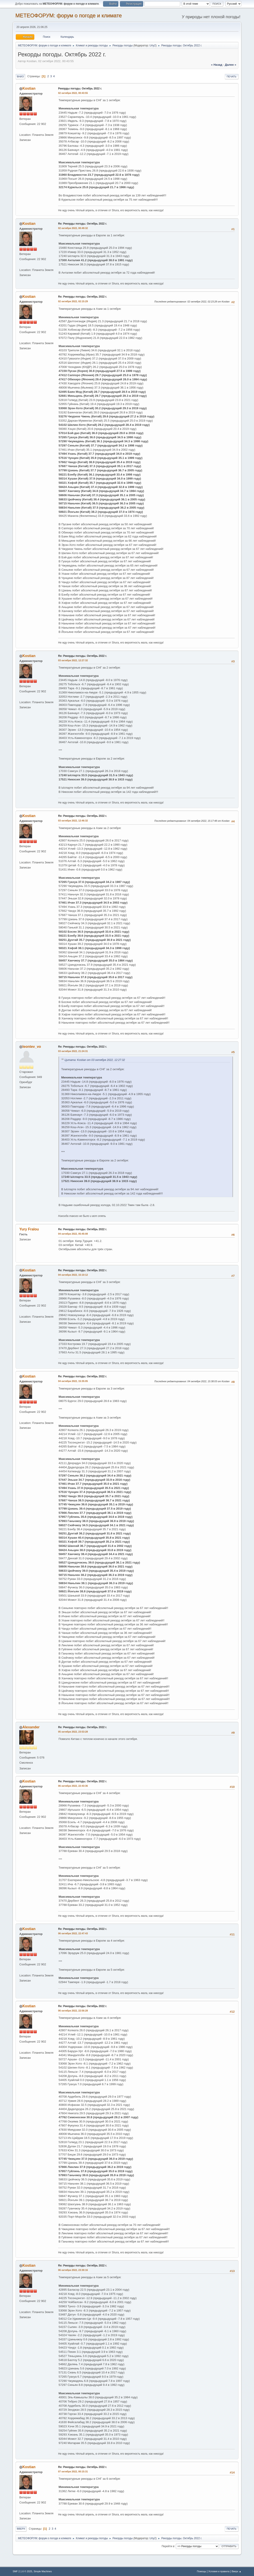 This screenshot has width=254, height=2576. I want to click on Перейти в, so click(168, 2546).